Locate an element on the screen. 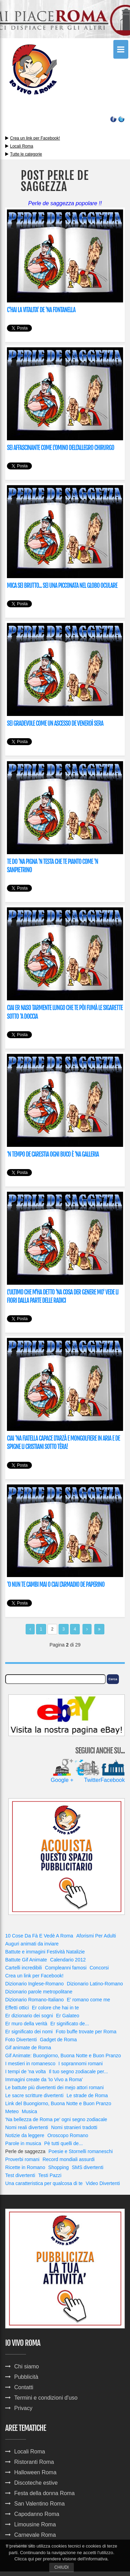 The image size is (130, 2576). Parole in musica is located at coordinates (23, 2143).